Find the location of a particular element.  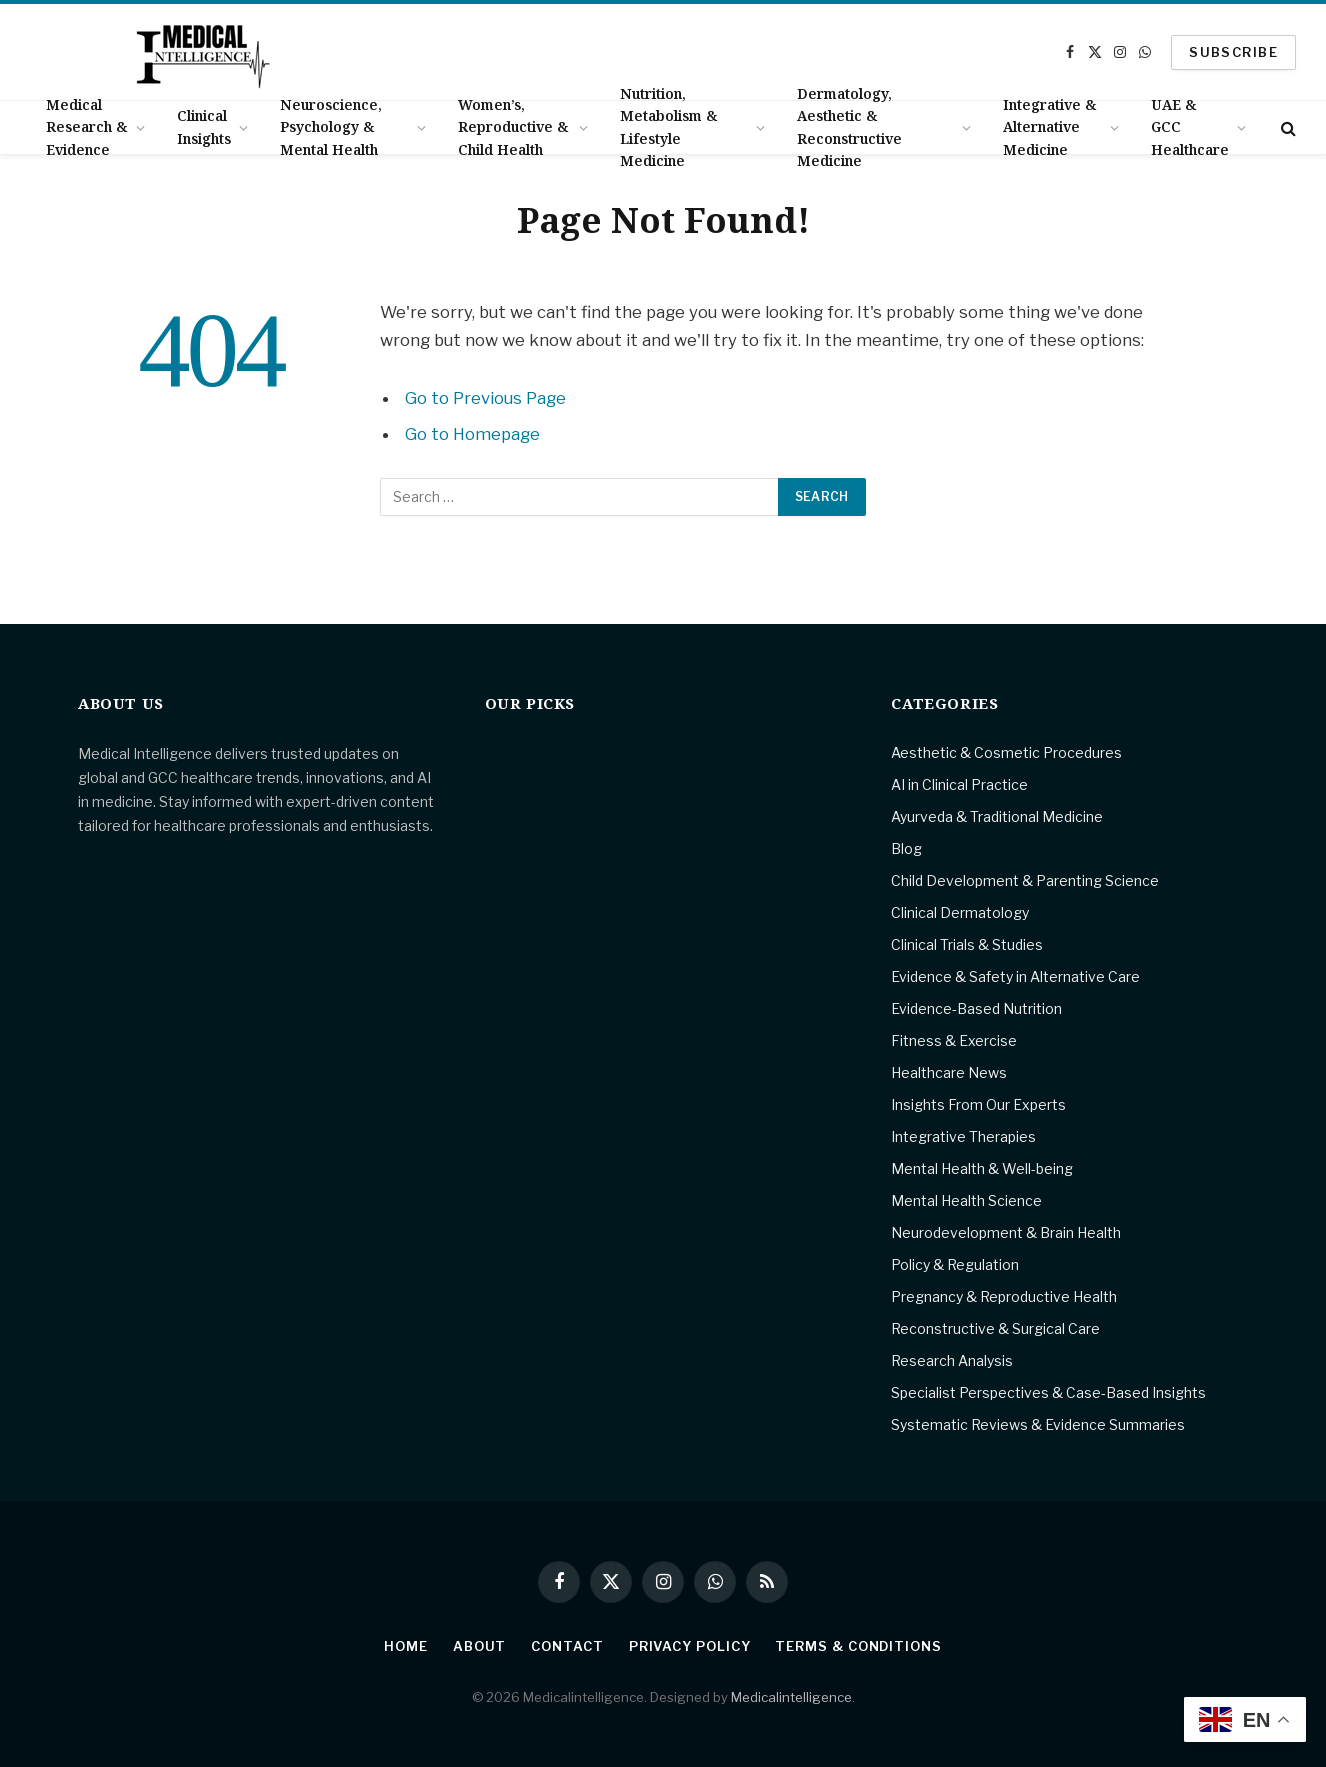

Medical Research & Evidence is located at coordinates (86, 127).